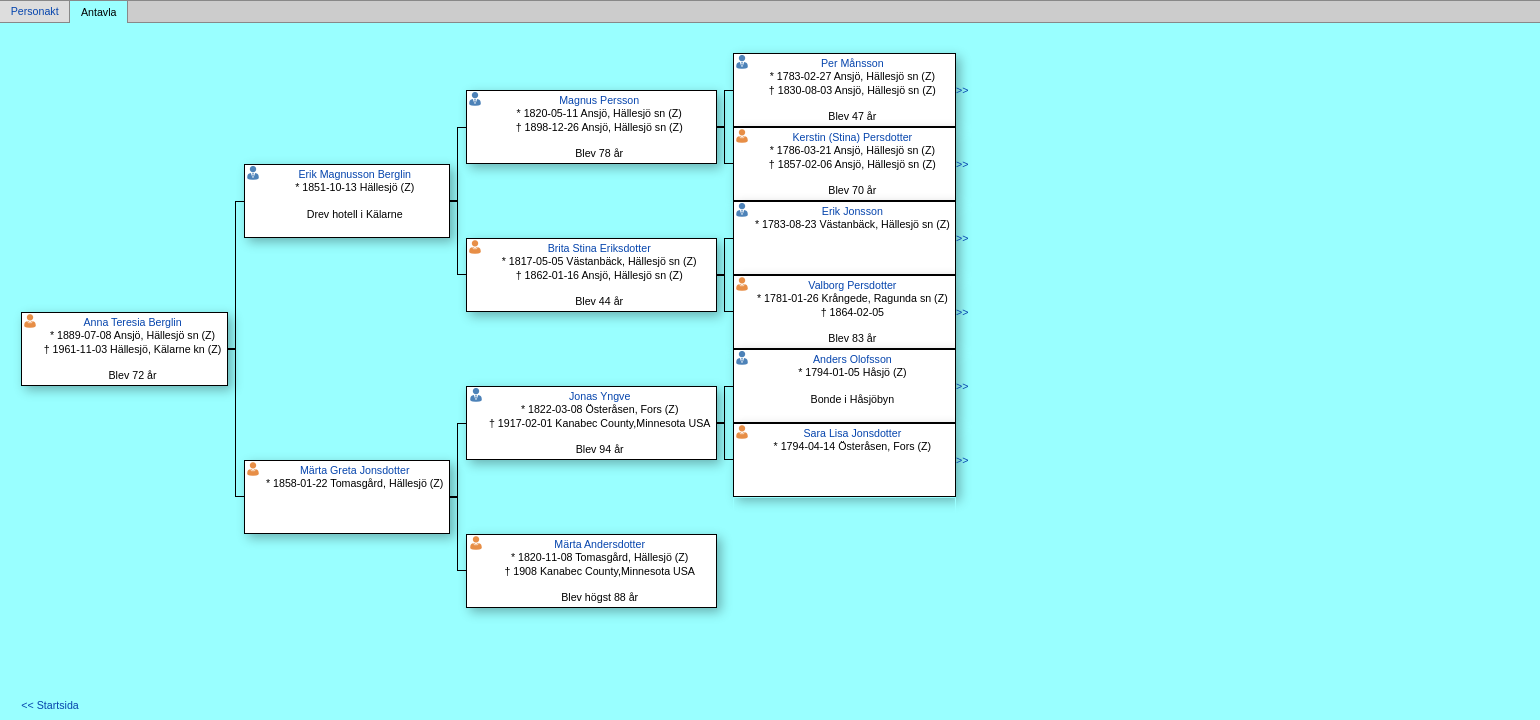 The width and height of the screenshot is (1540, 720). Describe the element at coordinates (354, 174) in the screenshot. I see `Erik Magnusson Berglin` at that location.